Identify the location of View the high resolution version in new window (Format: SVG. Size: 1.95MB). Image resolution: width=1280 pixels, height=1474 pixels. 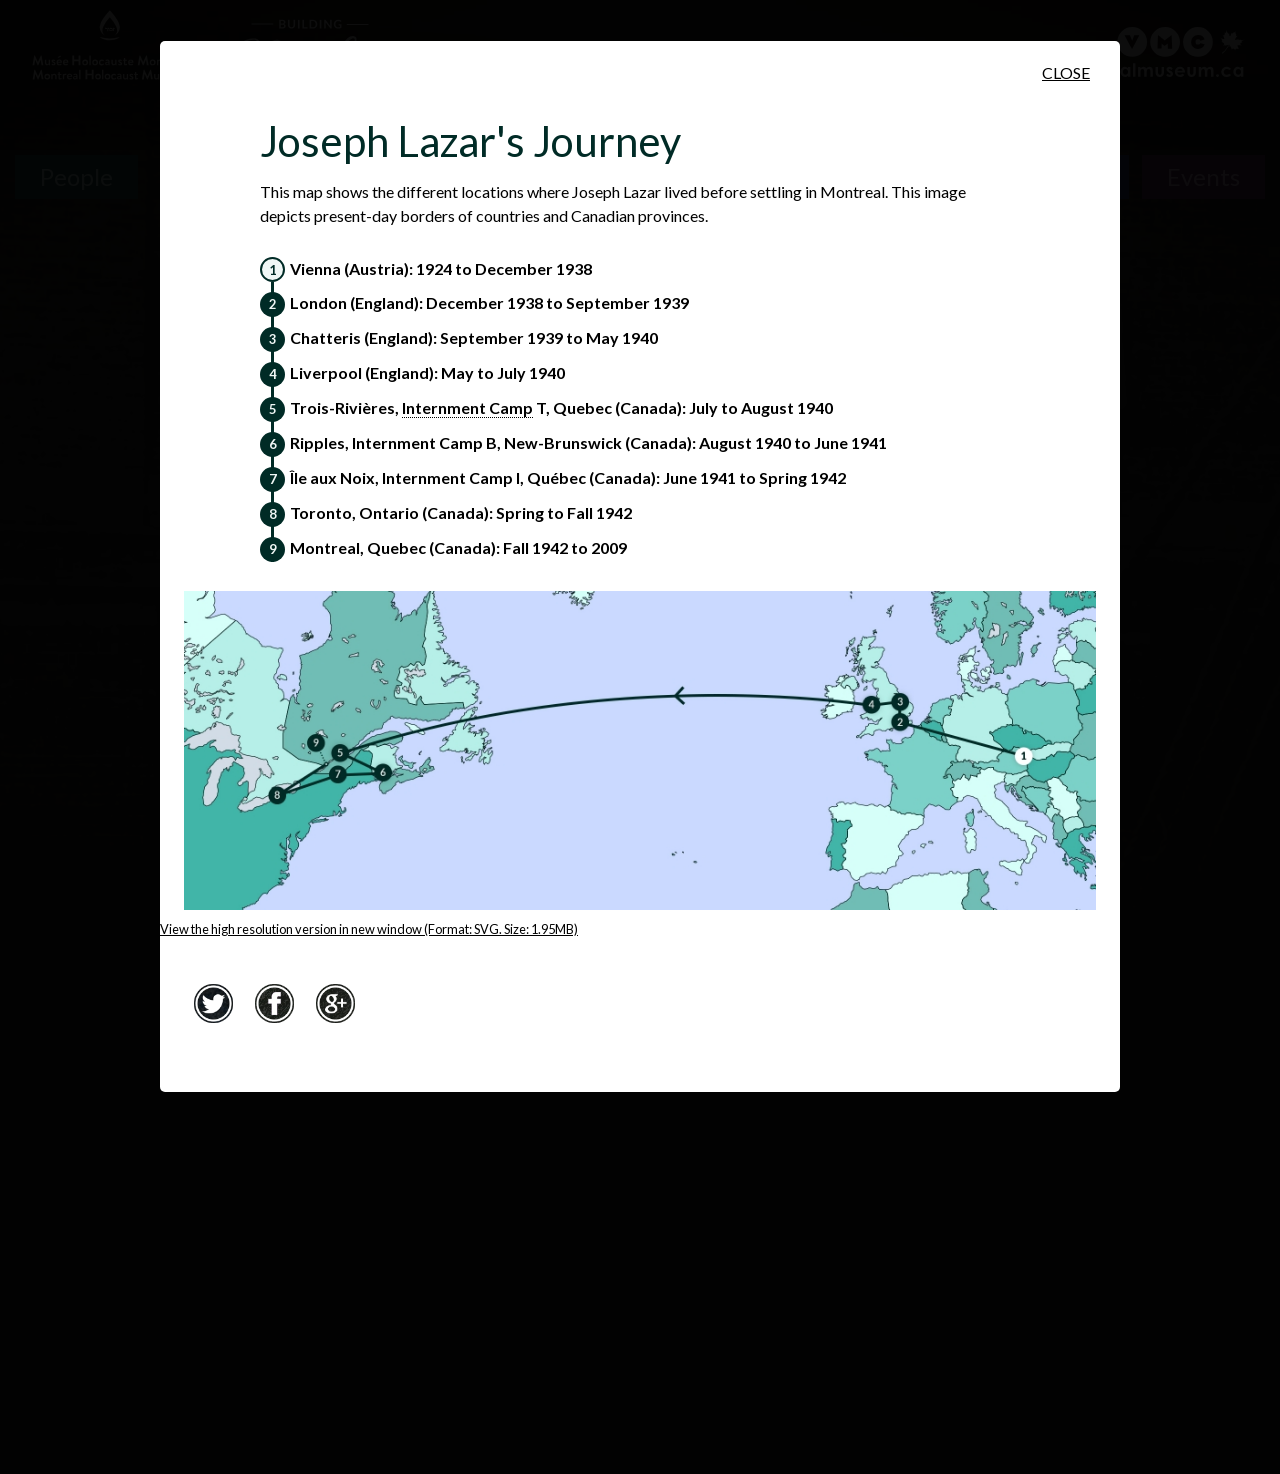
(369, 929).